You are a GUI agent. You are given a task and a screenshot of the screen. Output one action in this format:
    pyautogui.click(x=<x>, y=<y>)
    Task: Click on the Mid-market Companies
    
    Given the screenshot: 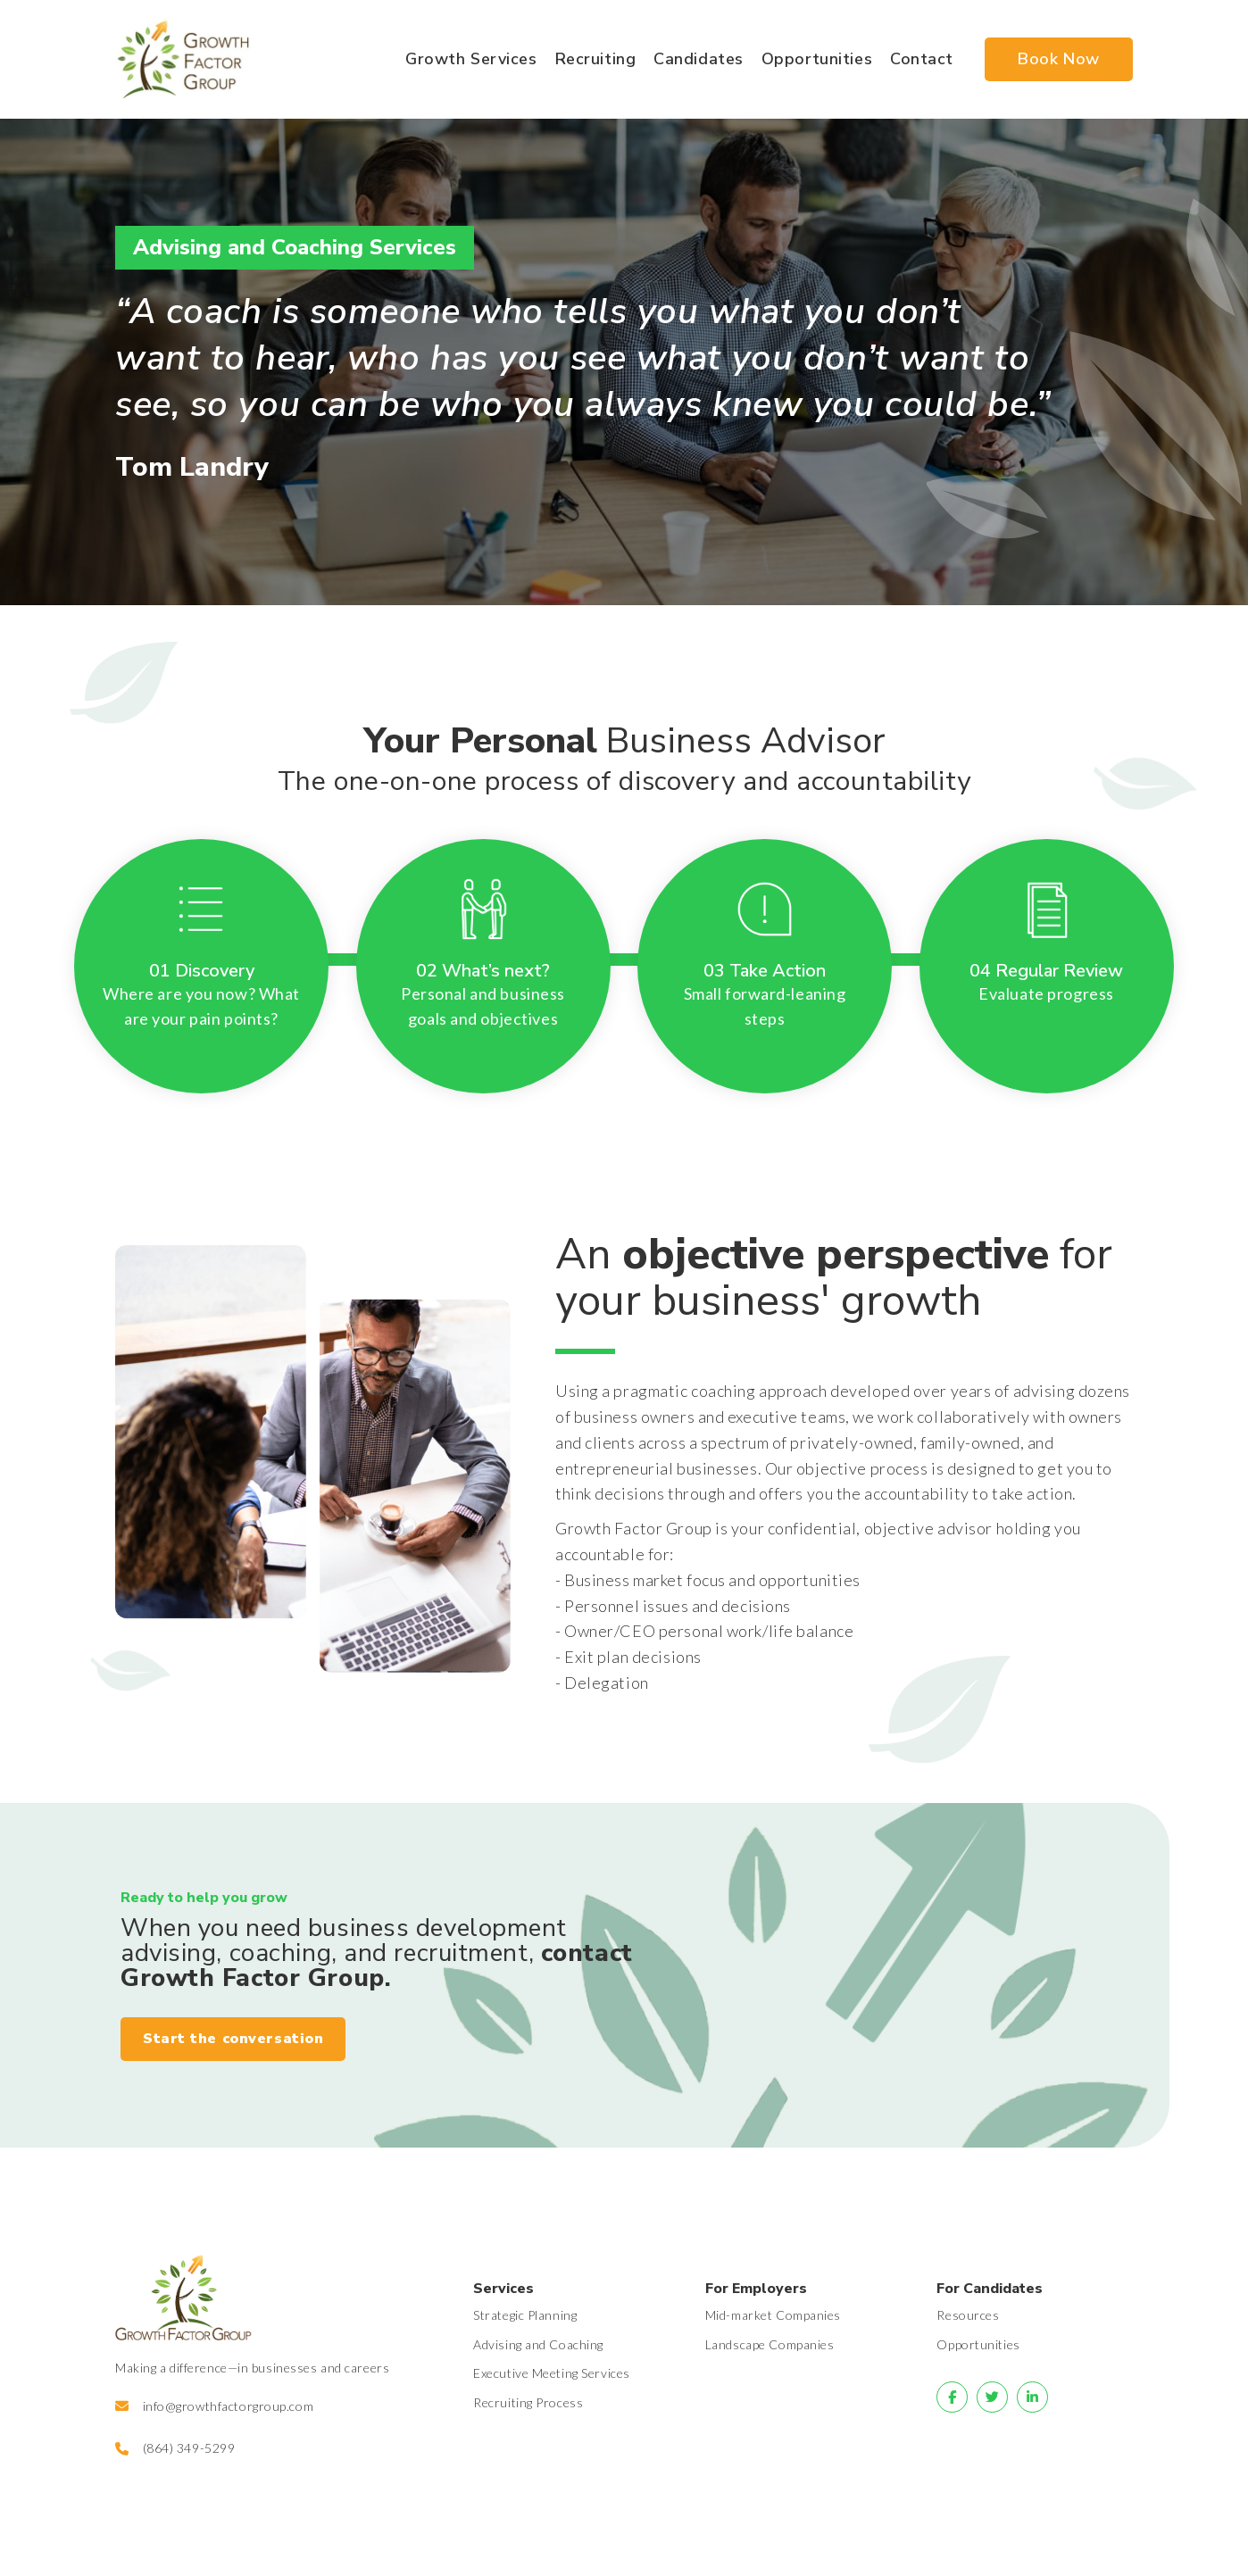 What is the action you would take?
    pyautogui.click(x=773, y=2315)
    